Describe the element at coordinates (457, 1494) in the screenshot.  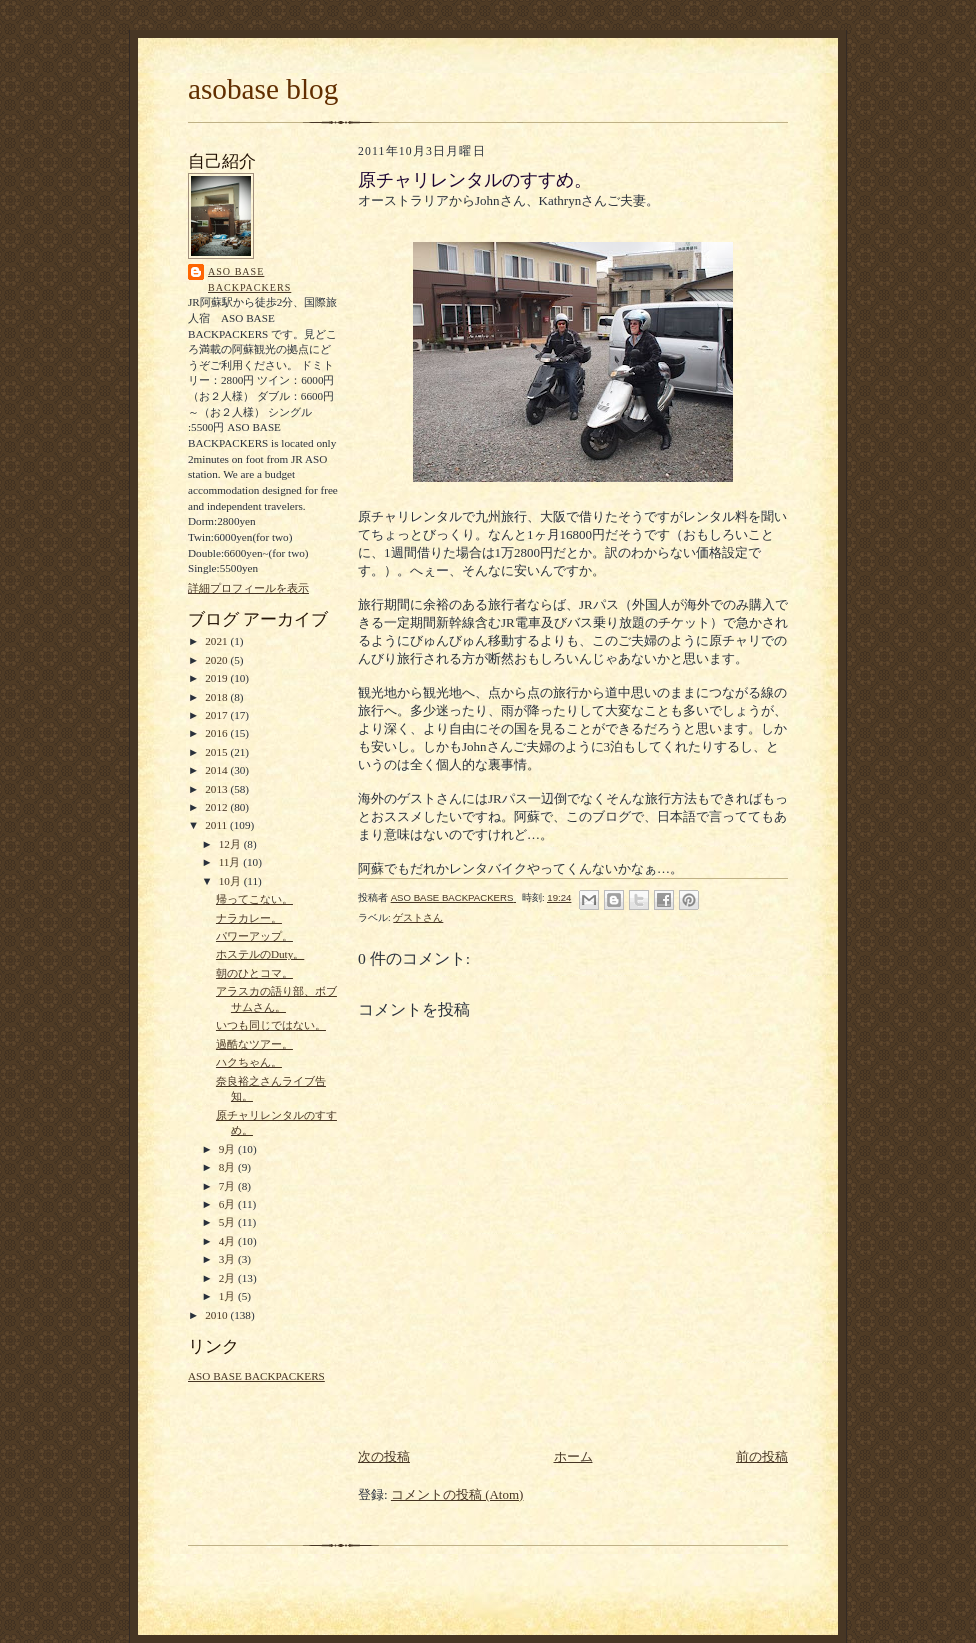
I see `コメントの投稿 (Atom)` at that location.